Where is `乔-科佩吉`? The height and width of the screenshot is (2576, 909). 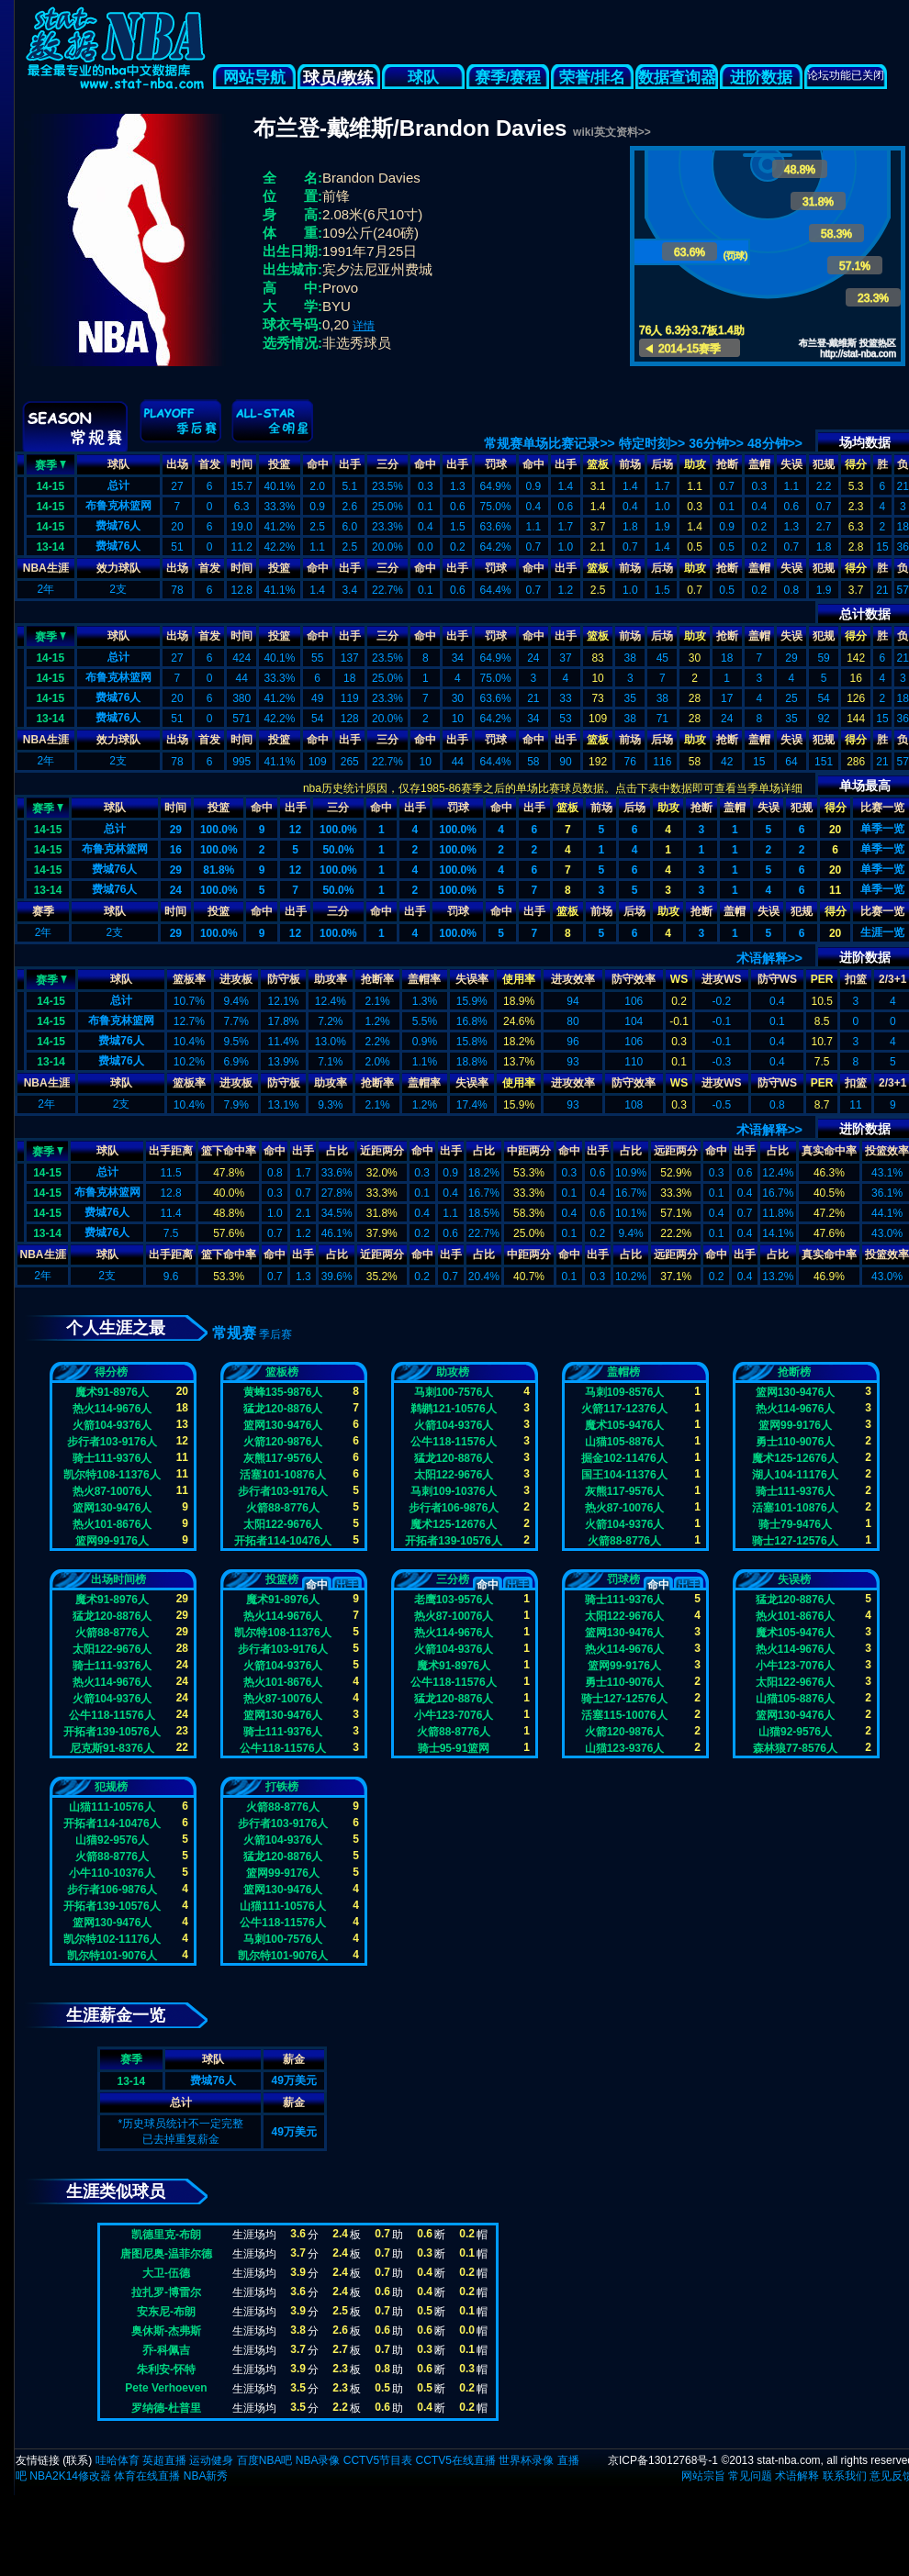 乔-科佩吉 is located at coordinates (166, 2350).